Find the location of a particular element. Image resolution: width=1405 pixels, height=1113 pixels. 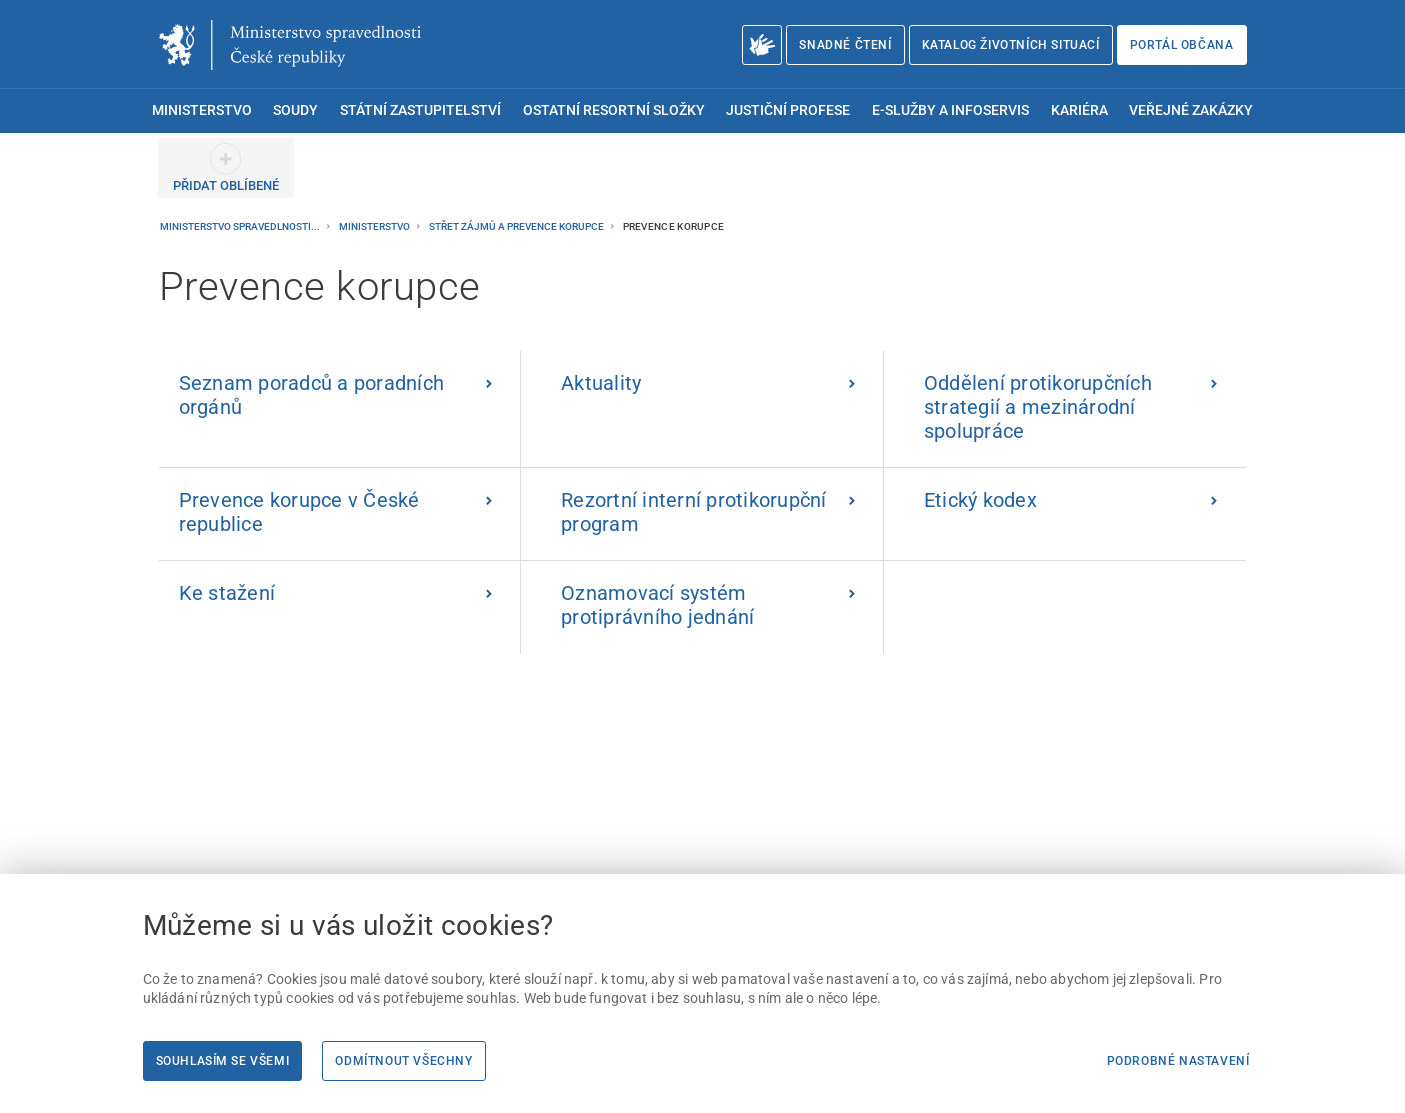

Katalog životních situací is located at coordinates (1011, 45).